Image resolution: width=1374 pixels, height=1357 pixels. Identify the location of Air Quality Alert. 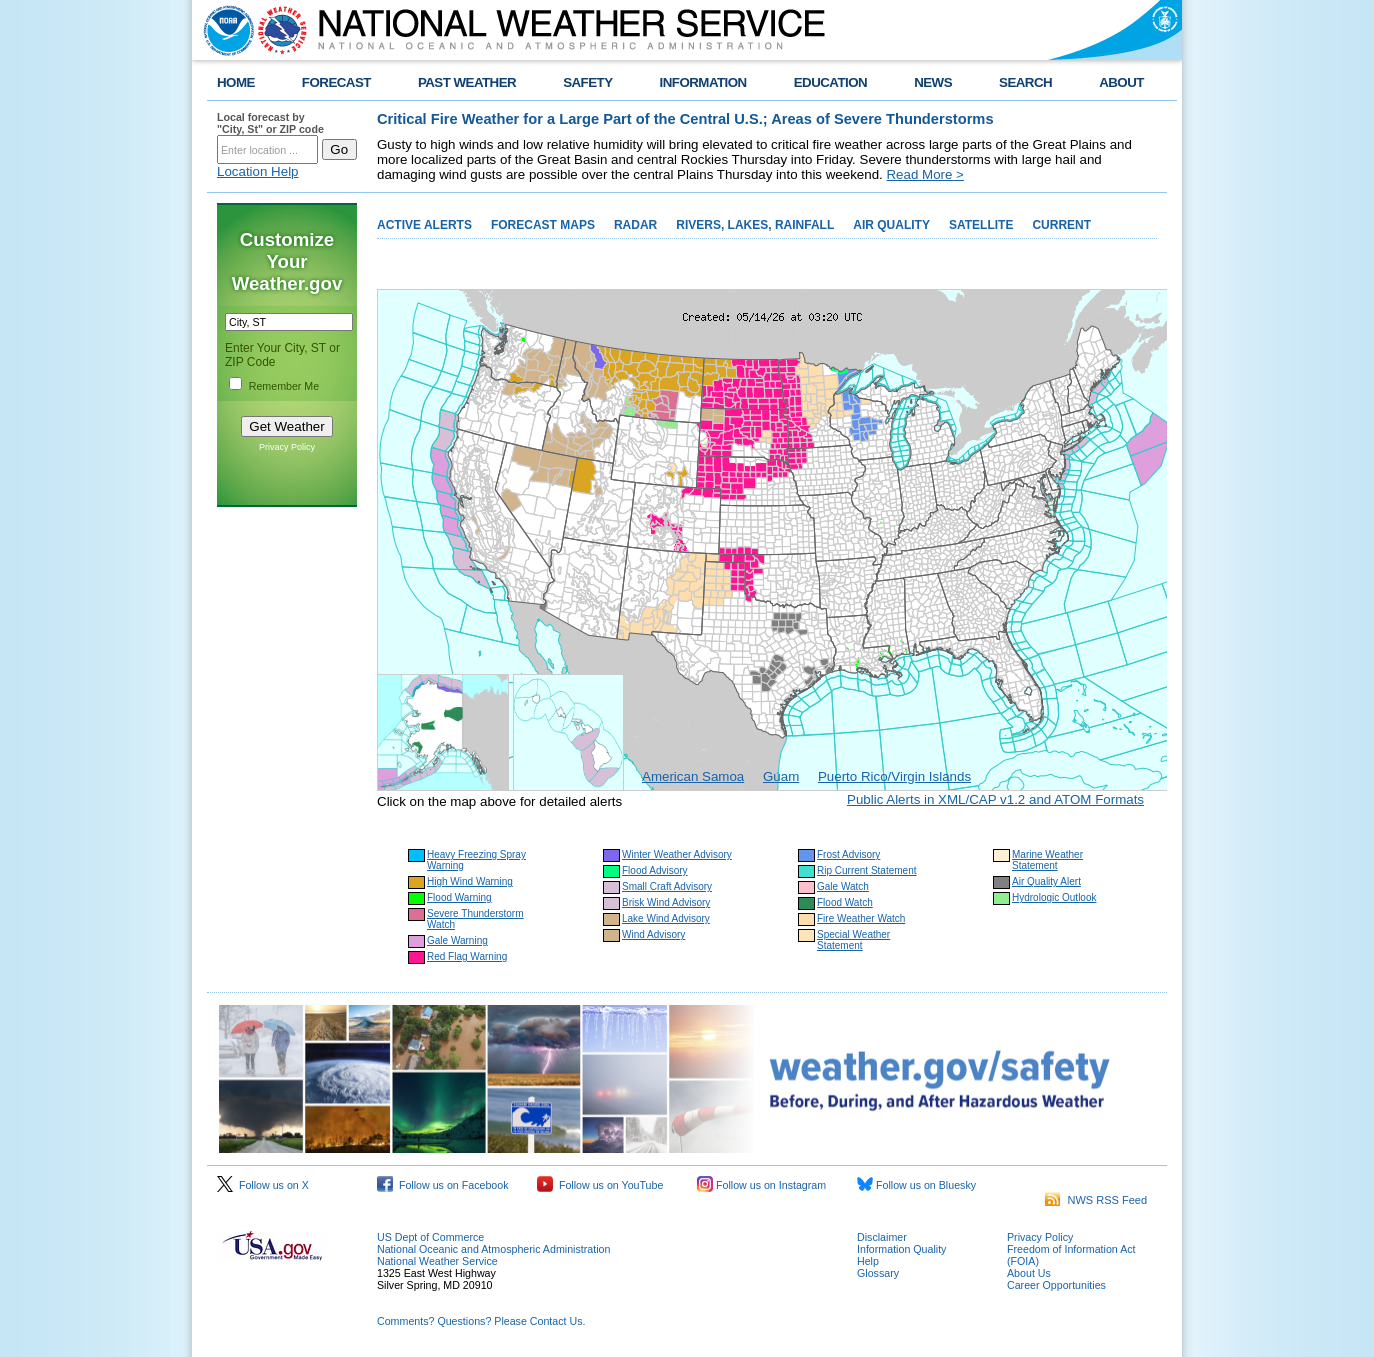
(1046, 881).